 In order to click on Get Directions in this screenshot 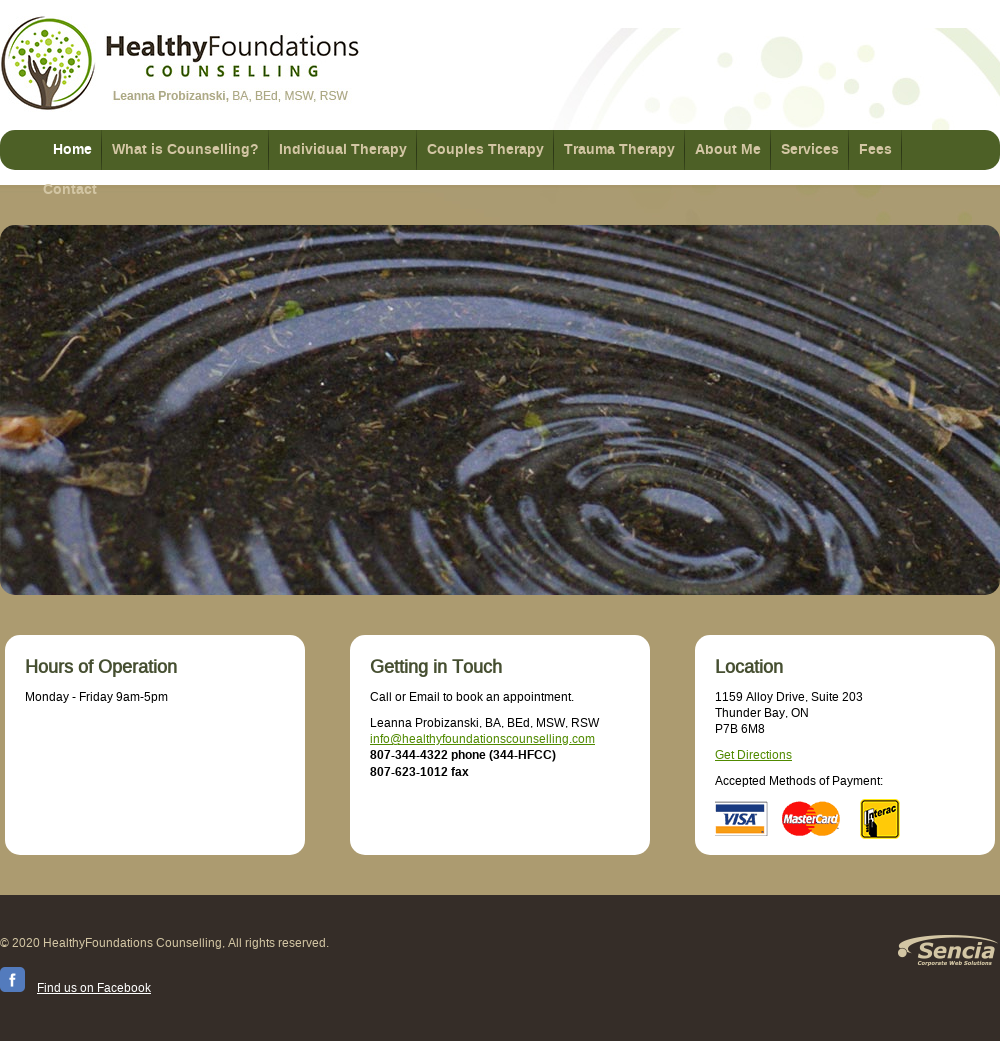, I will do `click(753, 755)`.